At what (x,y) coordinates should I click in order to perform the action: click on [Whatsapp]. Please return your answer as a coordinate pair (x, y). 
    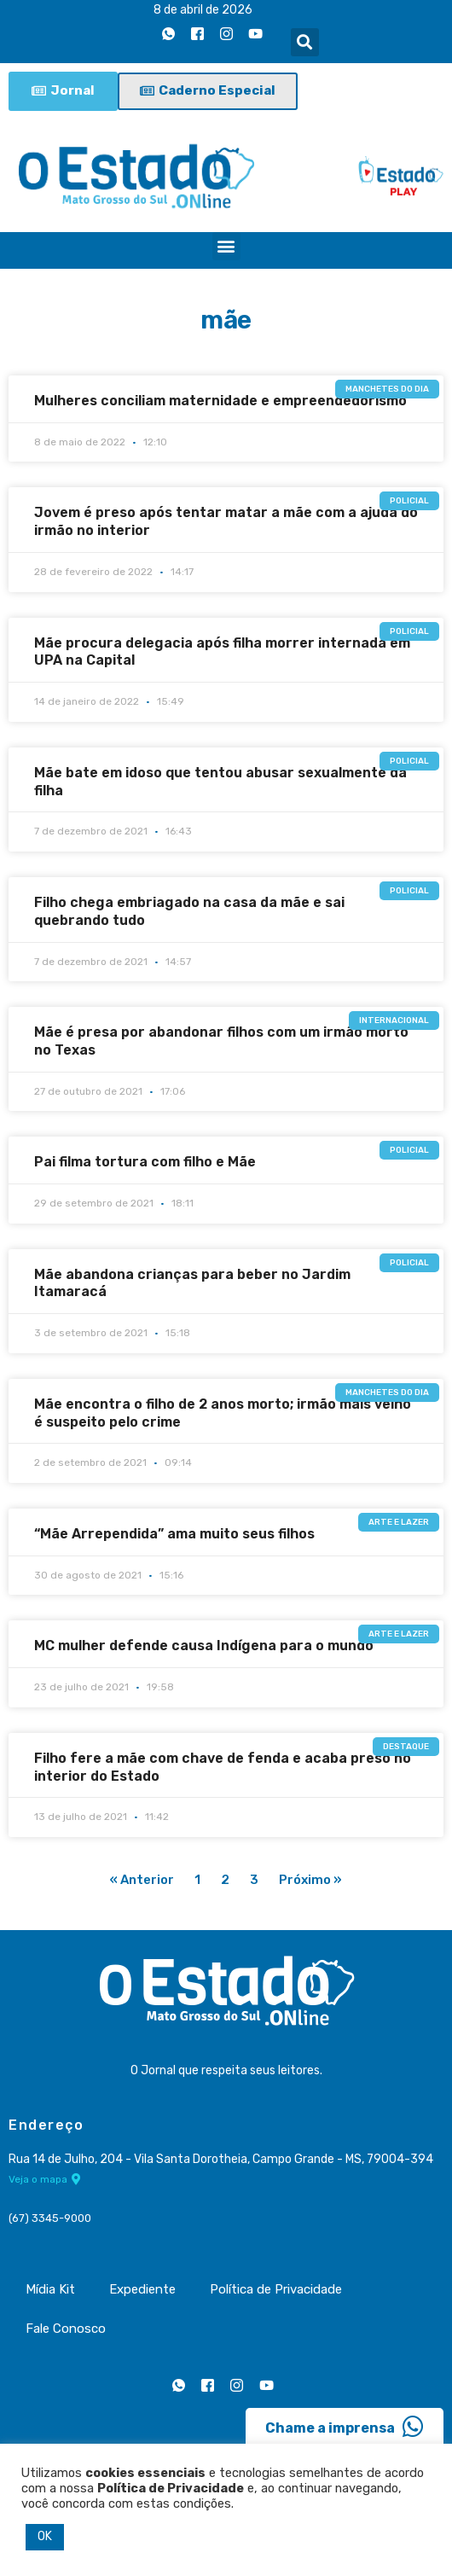
    Looking at the image, I should click on (169, 33).